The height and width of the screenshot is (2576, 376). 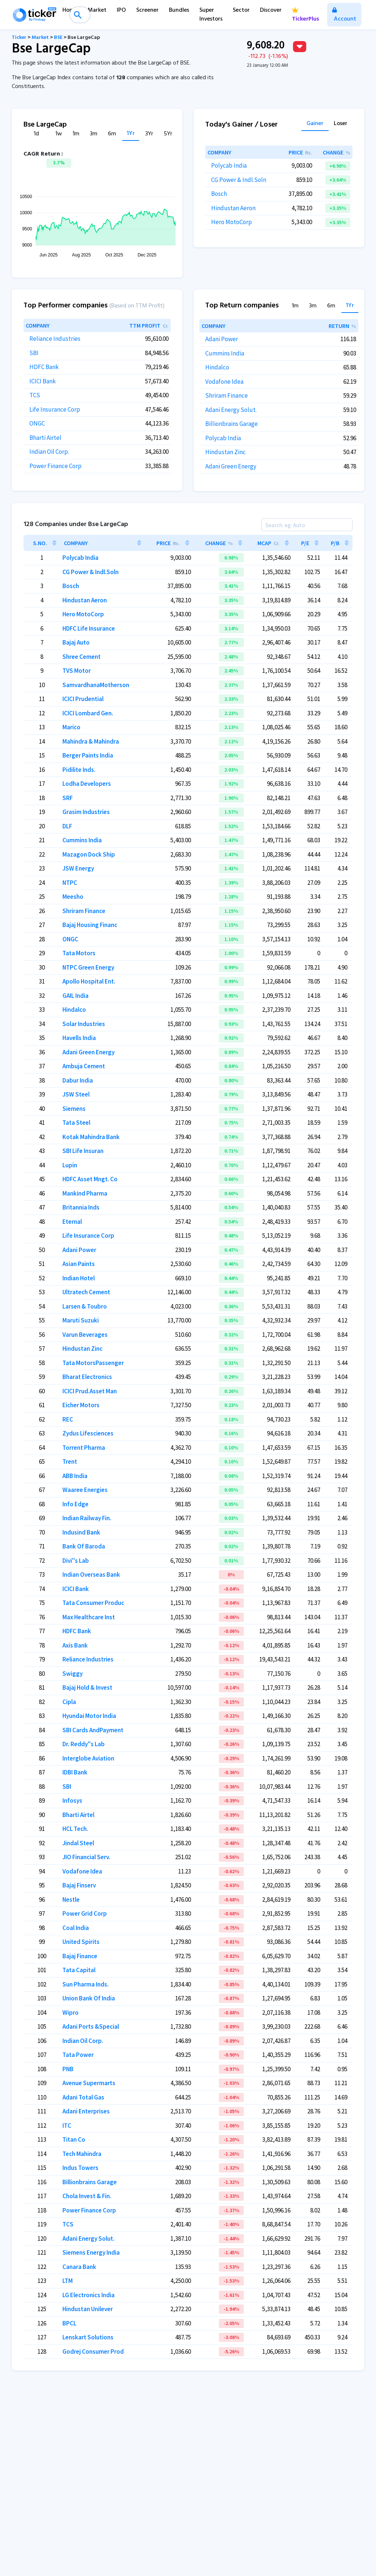 I want to click on 1w, so click(x=58, y=134).